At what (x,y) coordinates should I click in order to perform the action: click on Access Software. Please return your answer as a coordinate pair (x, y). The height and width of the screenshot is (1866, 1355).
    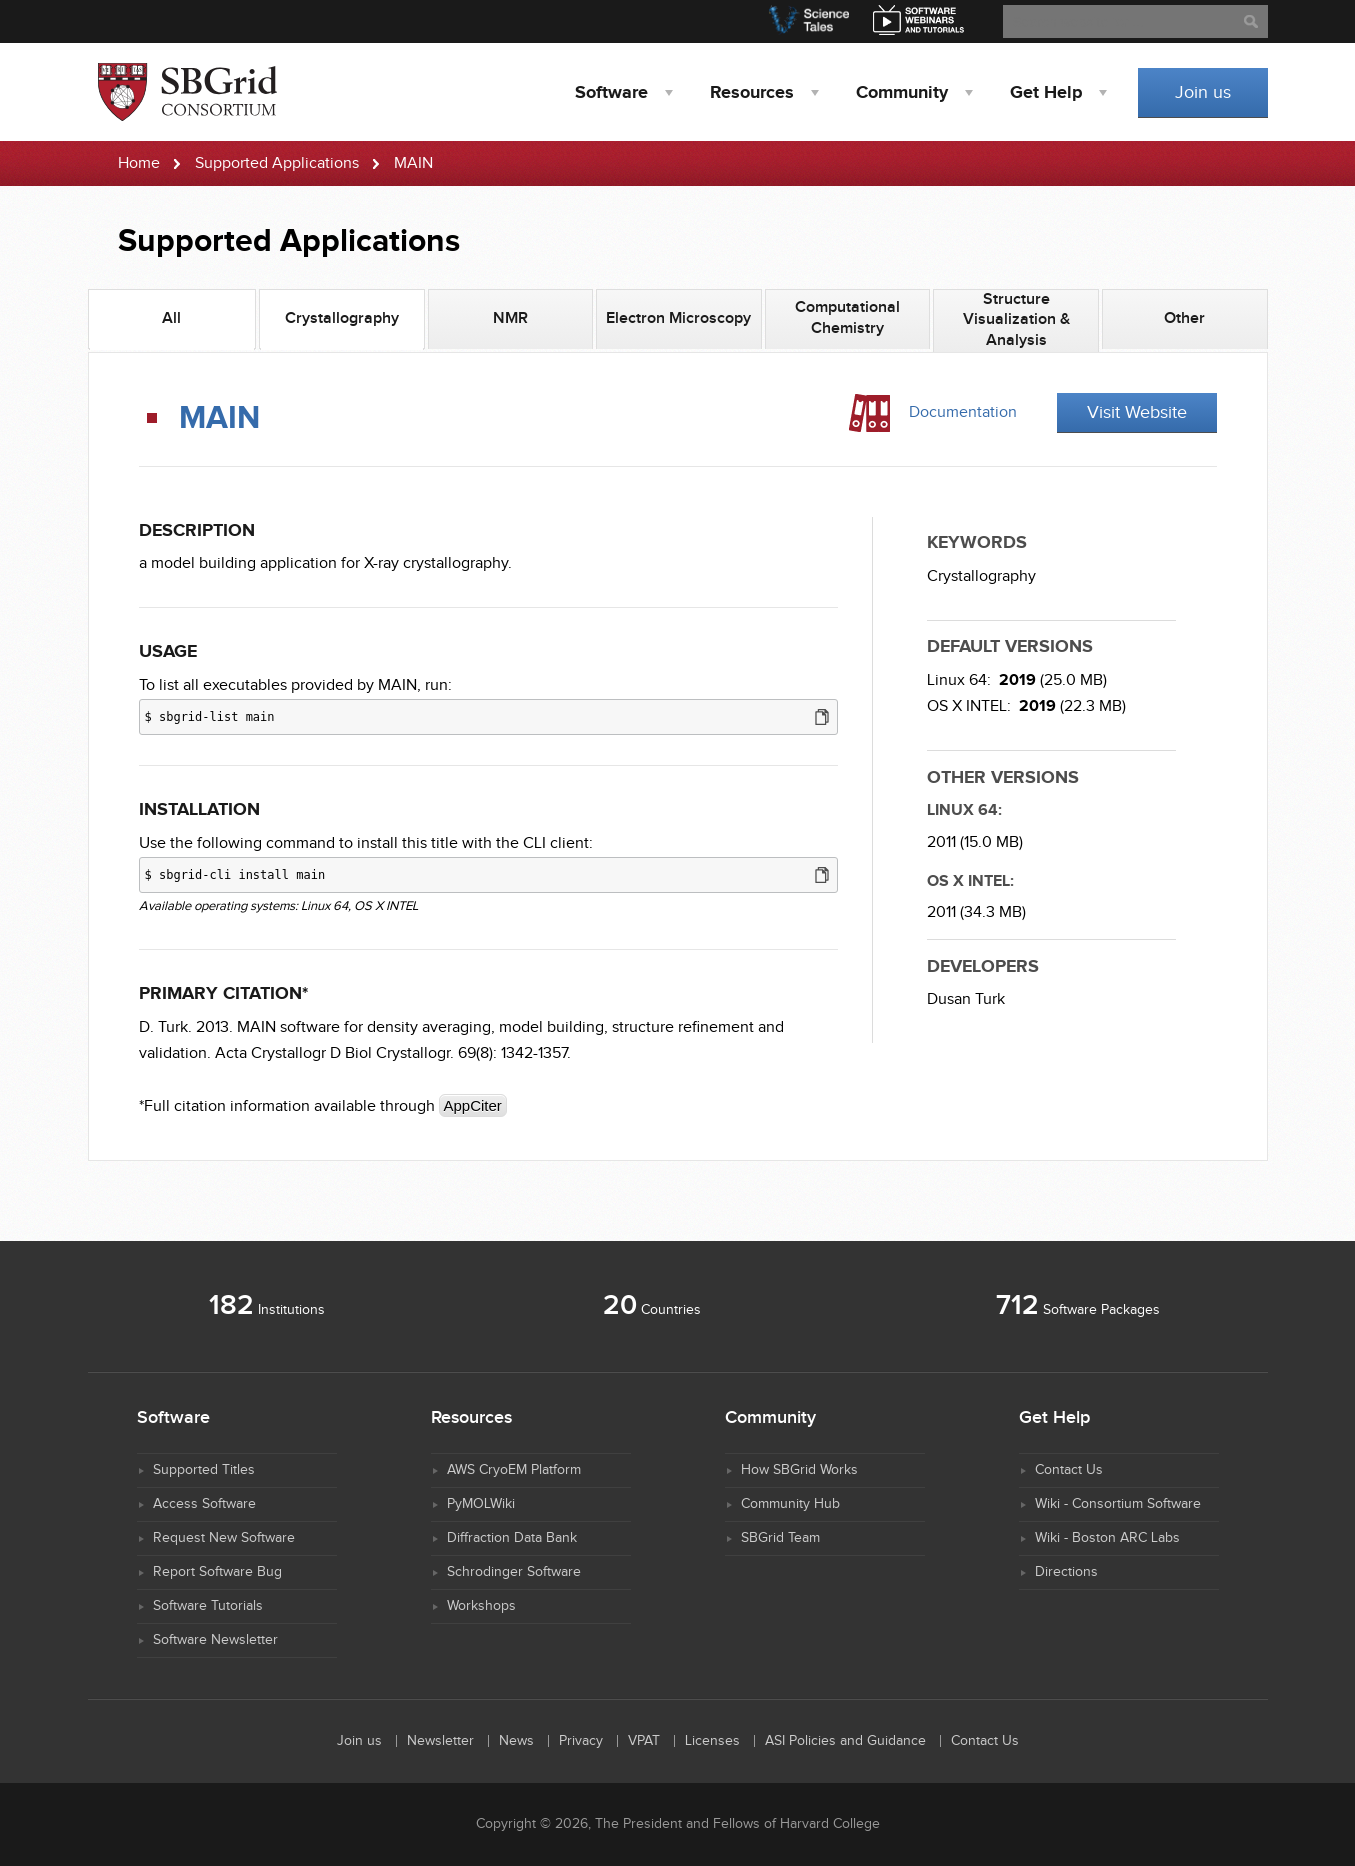
    Looking at the image, I should click on (204, 1504).